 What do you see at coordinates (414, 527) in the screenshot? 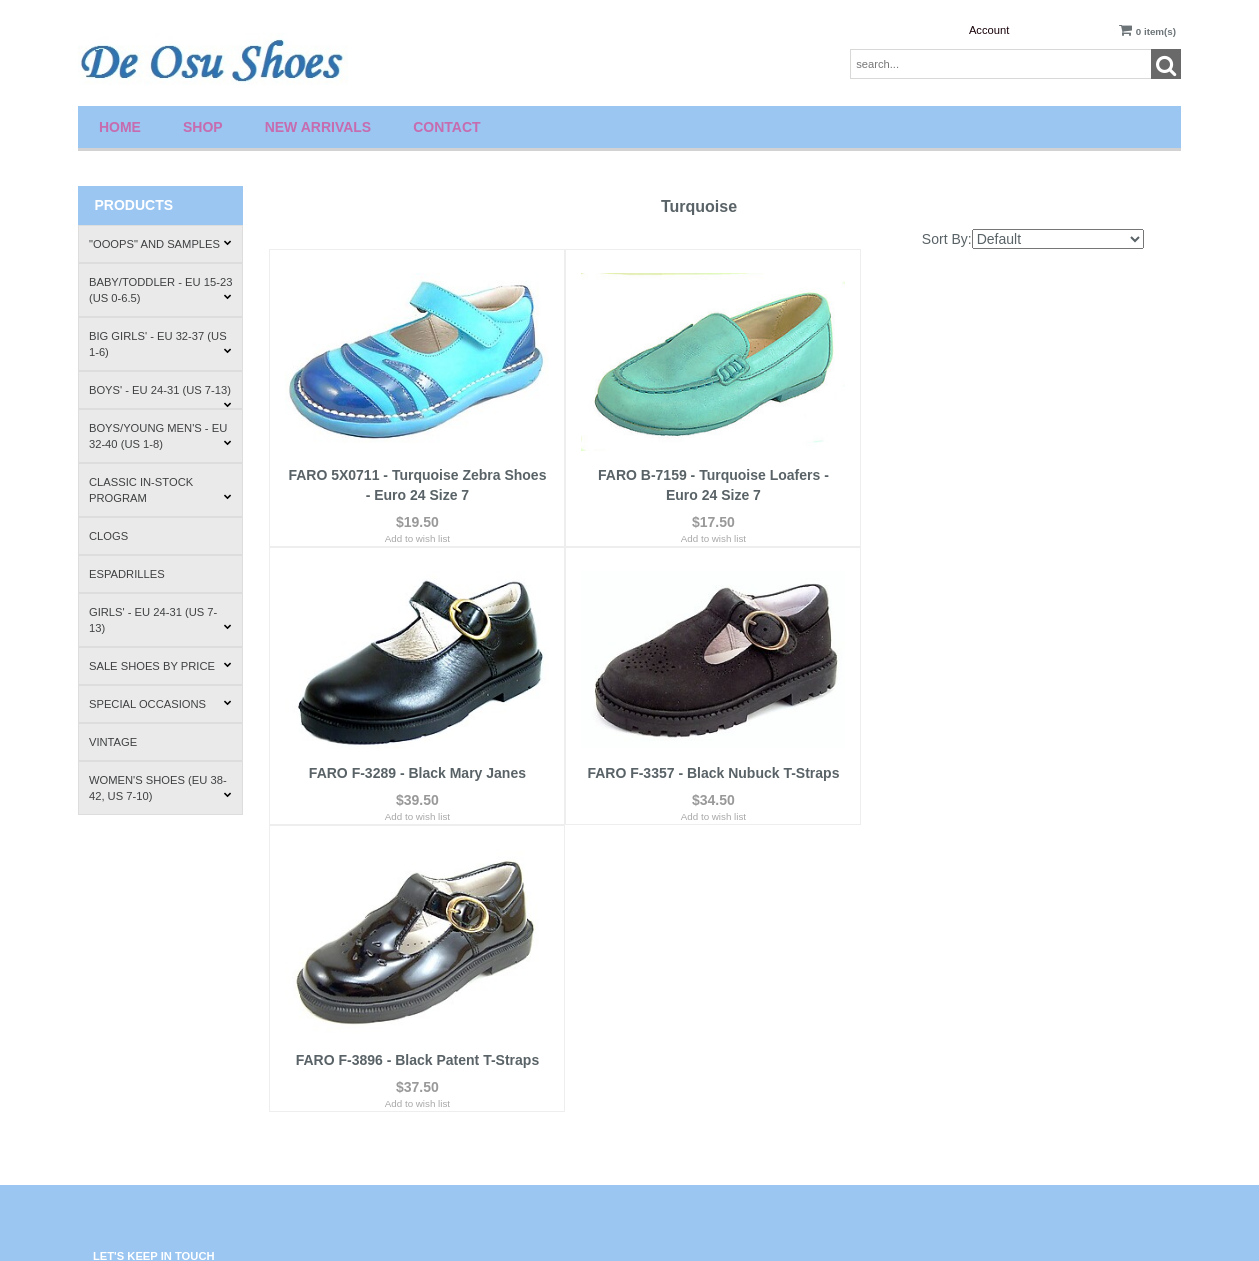
I see `Add to wish list` at bounding box center [414, 527].